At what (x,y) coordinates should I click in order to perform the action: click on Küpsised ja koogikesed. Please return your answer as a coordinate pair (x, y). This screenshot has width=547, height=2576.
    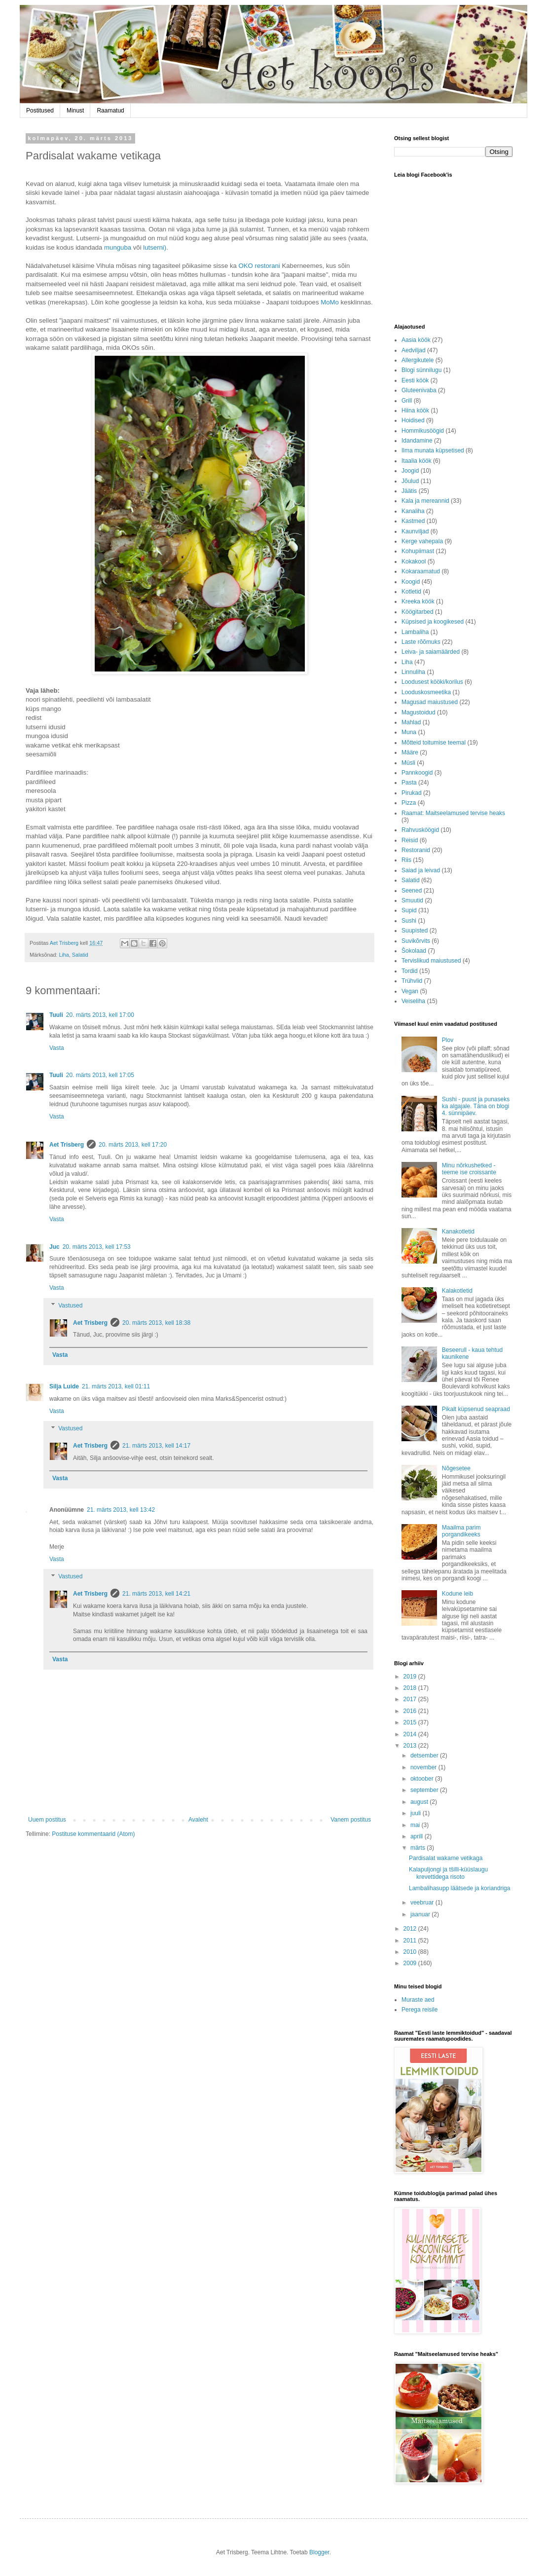
    Looking at the image, I should click on (432, 621).